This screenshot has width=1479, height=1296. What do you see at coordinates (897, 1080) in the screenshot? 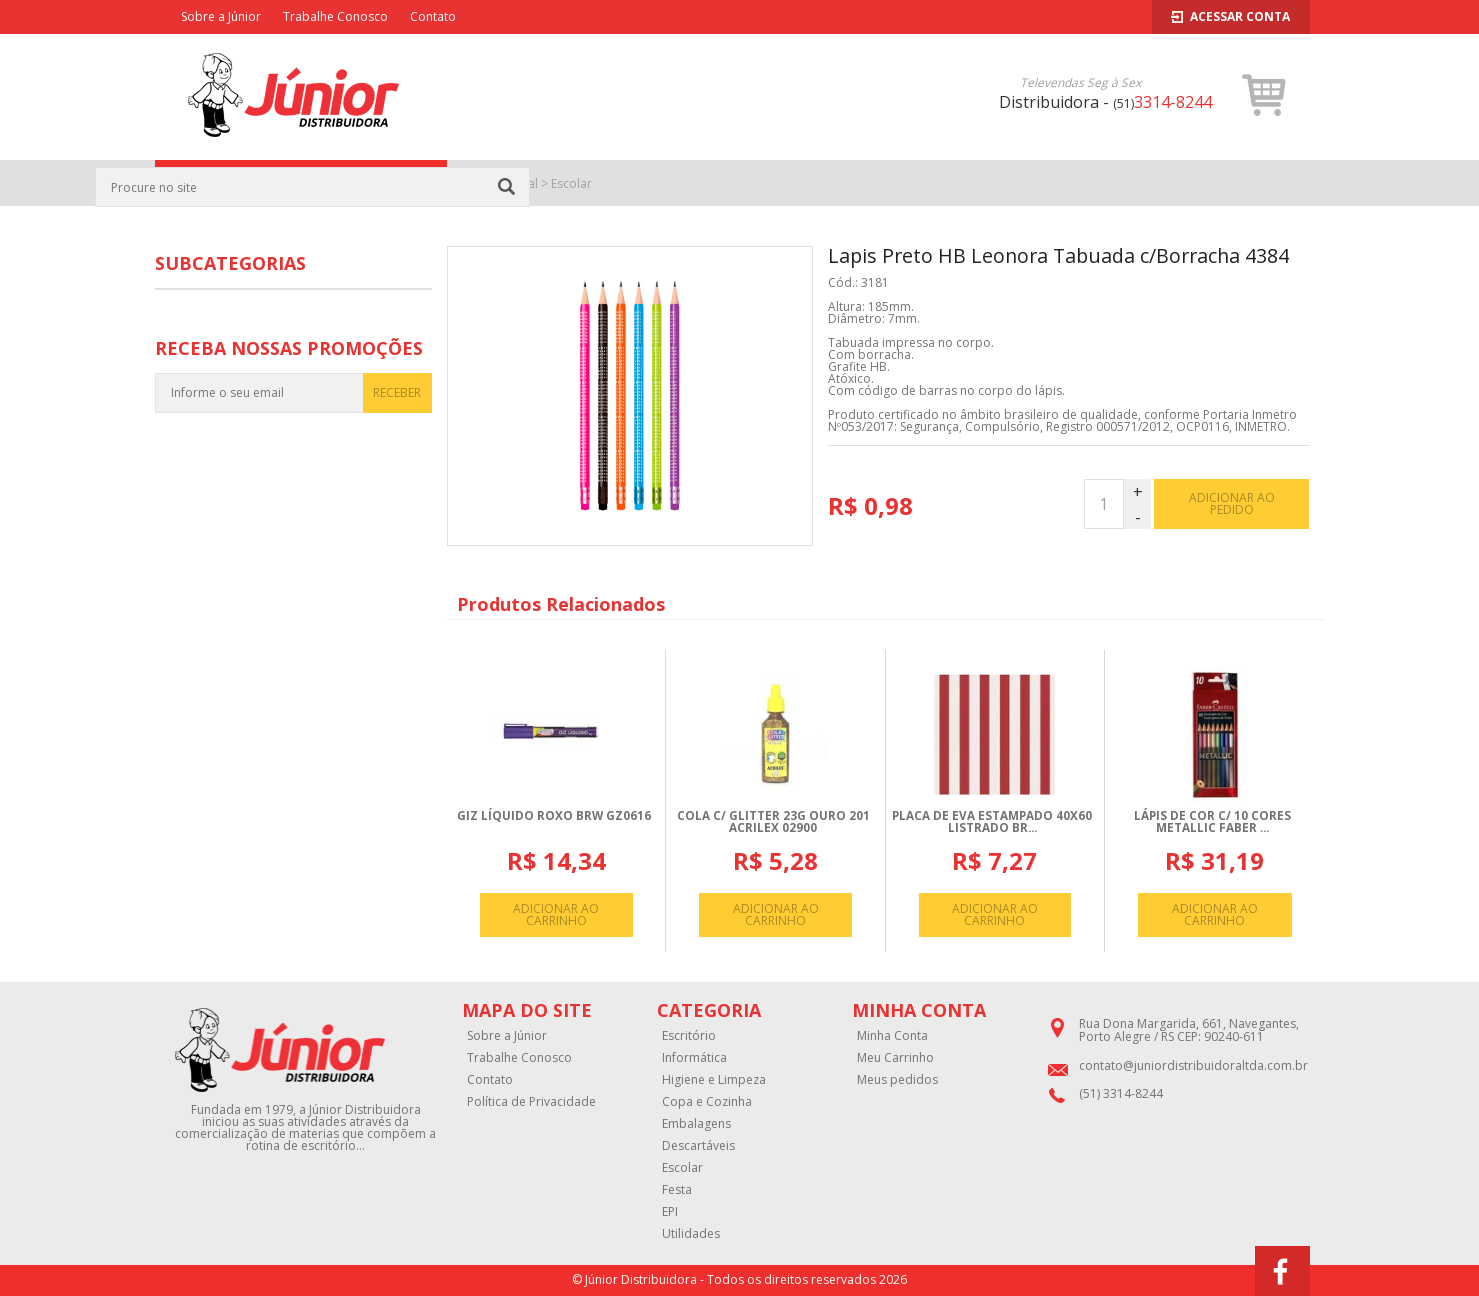
I see `Meus pedidos` at bounding box center [897, 1080].